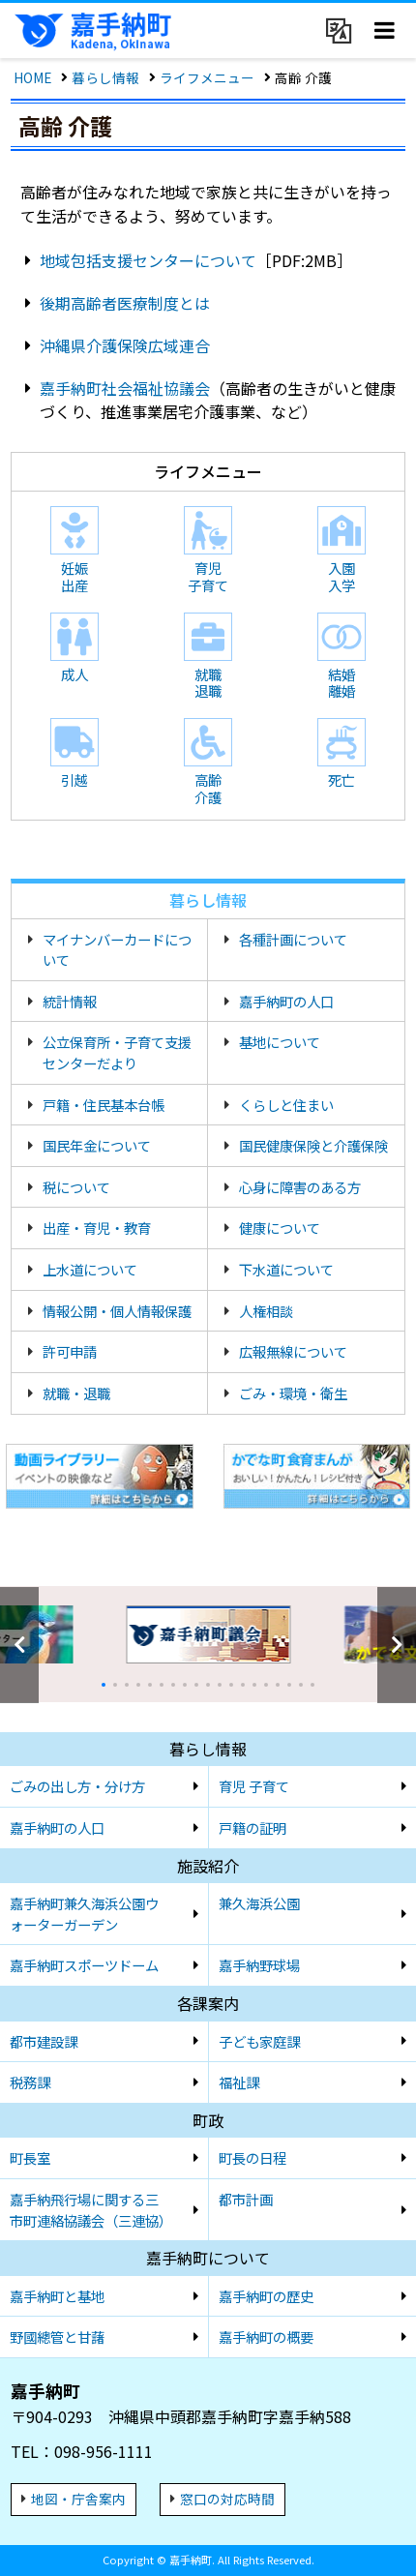 The height and width of the screenshot is (2576, 416). I want to click on ごみ・環境・衛生, so click(293, 1393).